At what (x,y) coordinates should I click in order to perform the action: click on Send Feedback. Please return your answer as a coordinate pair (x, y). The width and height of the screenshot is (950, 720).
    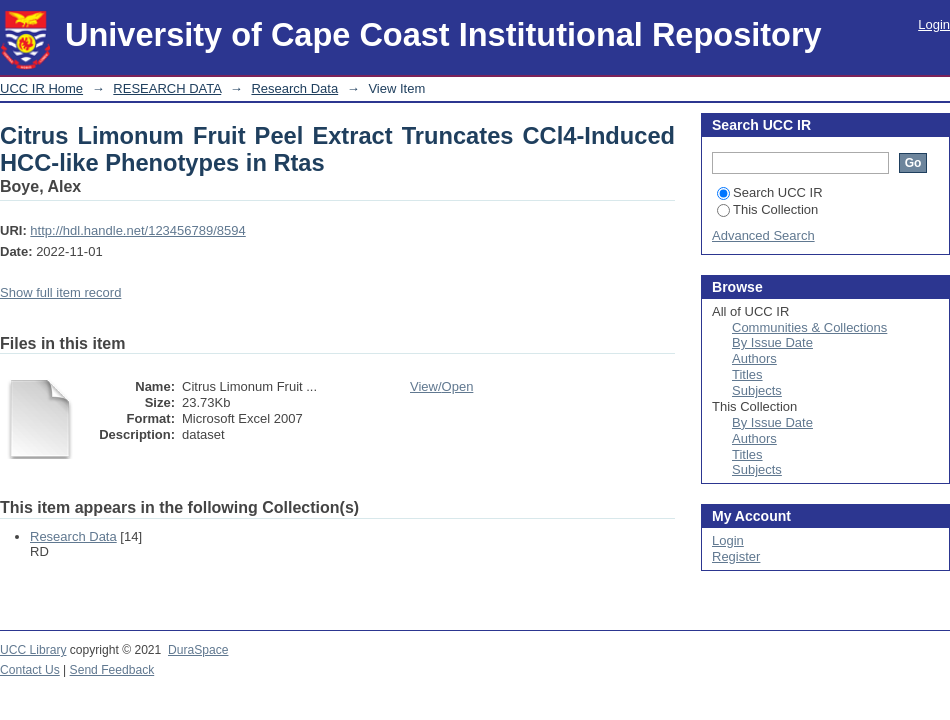
    Looking at the image, I should click on (112, 670).